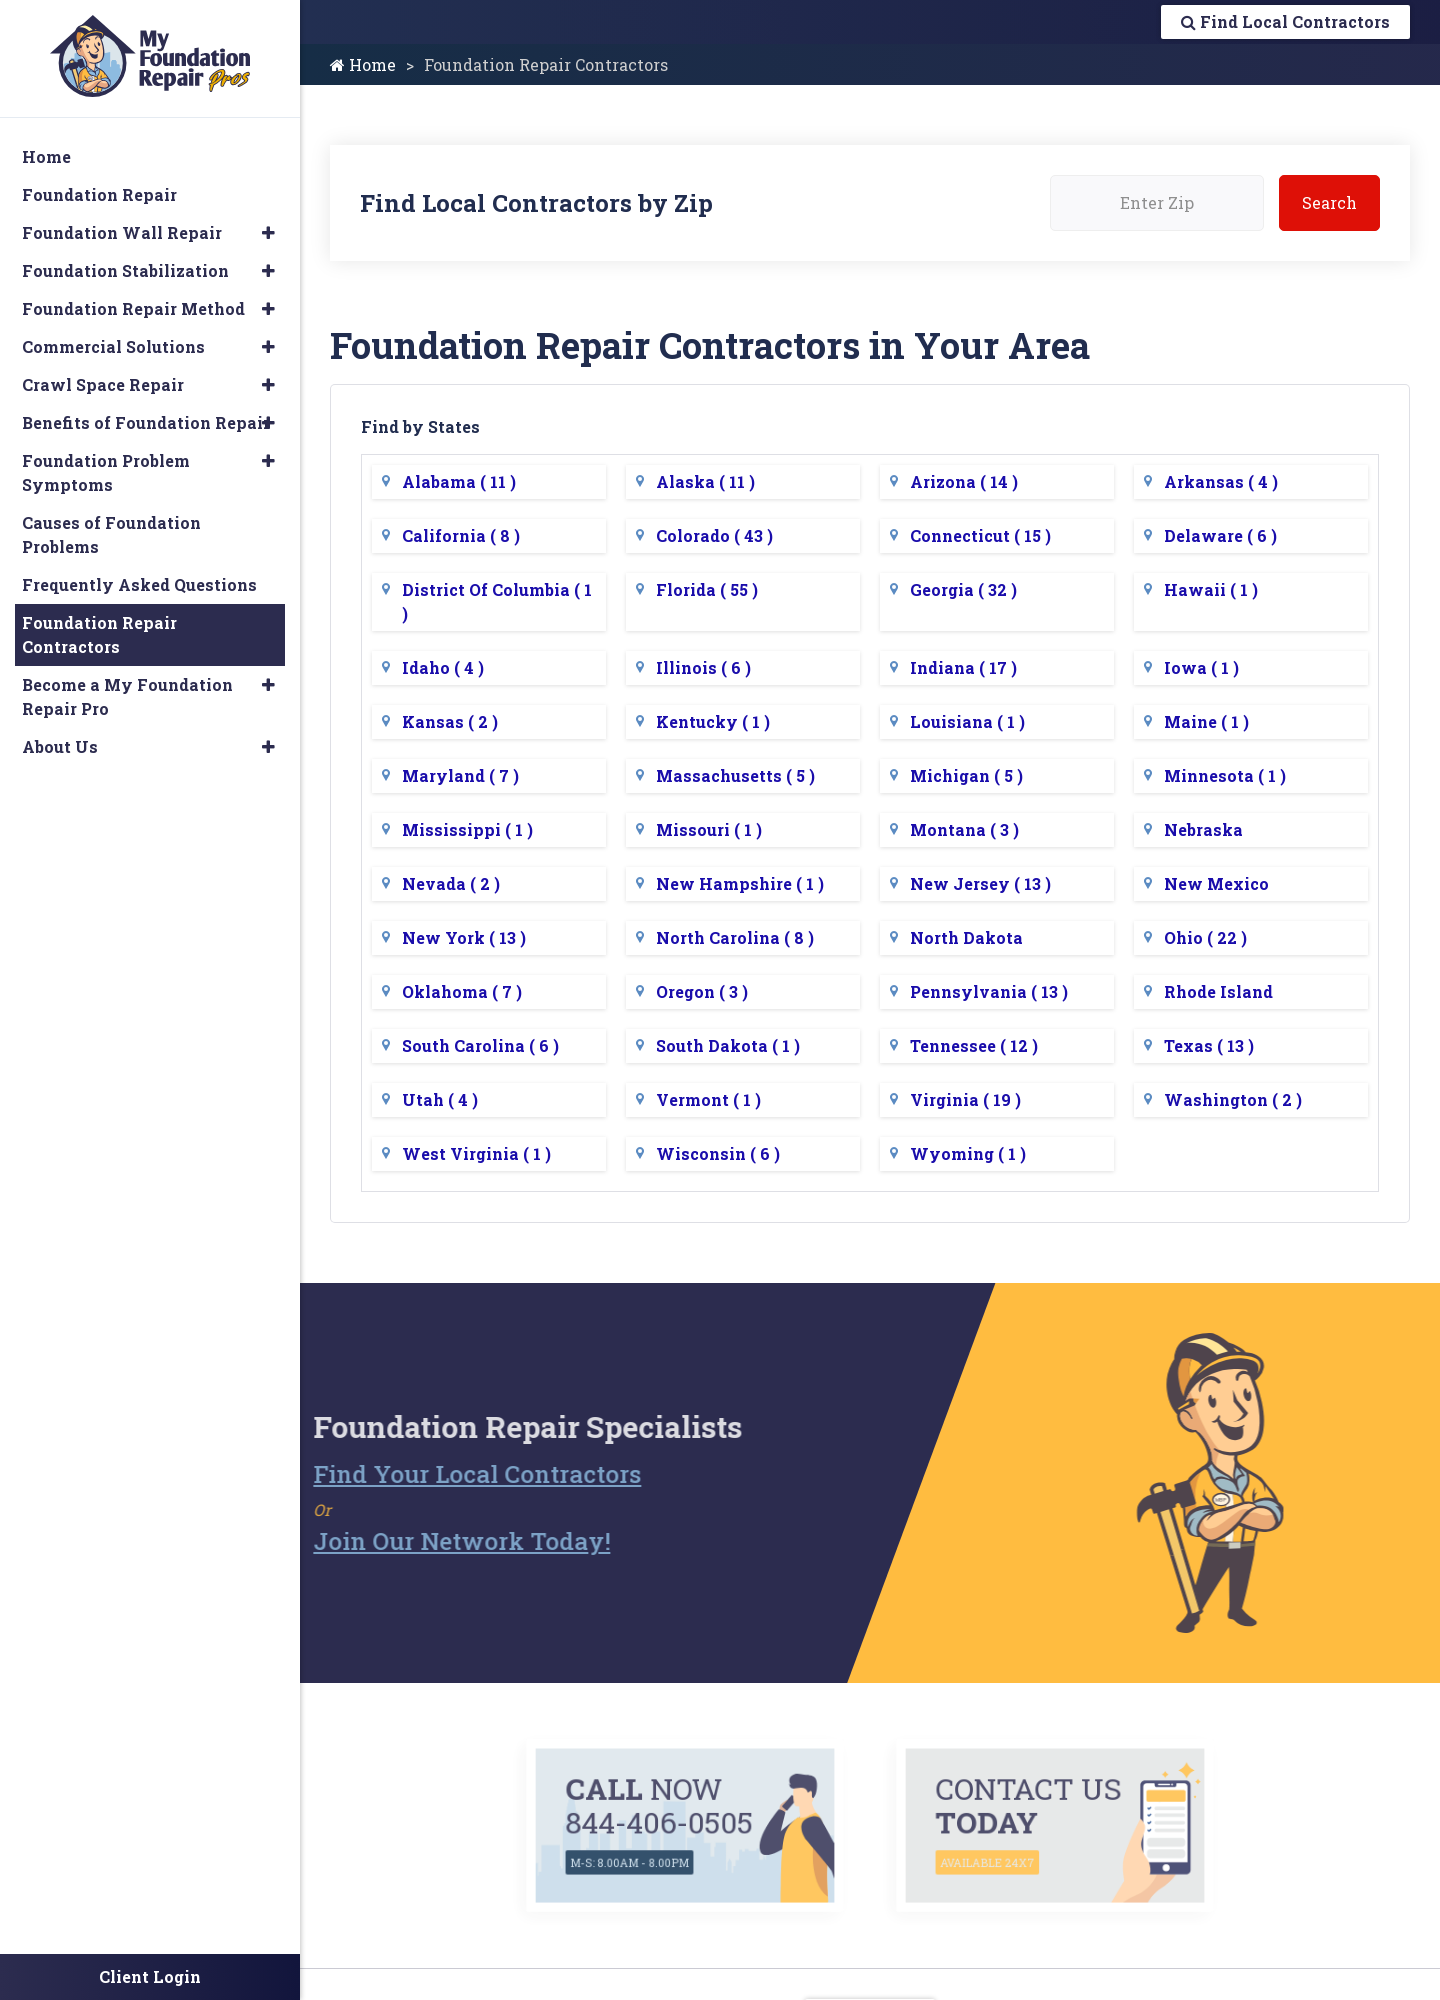  What do you see at coordinates (113, 346) in the screenshot?
I see `Commercial Solutions` at bounding box center [113, 346].